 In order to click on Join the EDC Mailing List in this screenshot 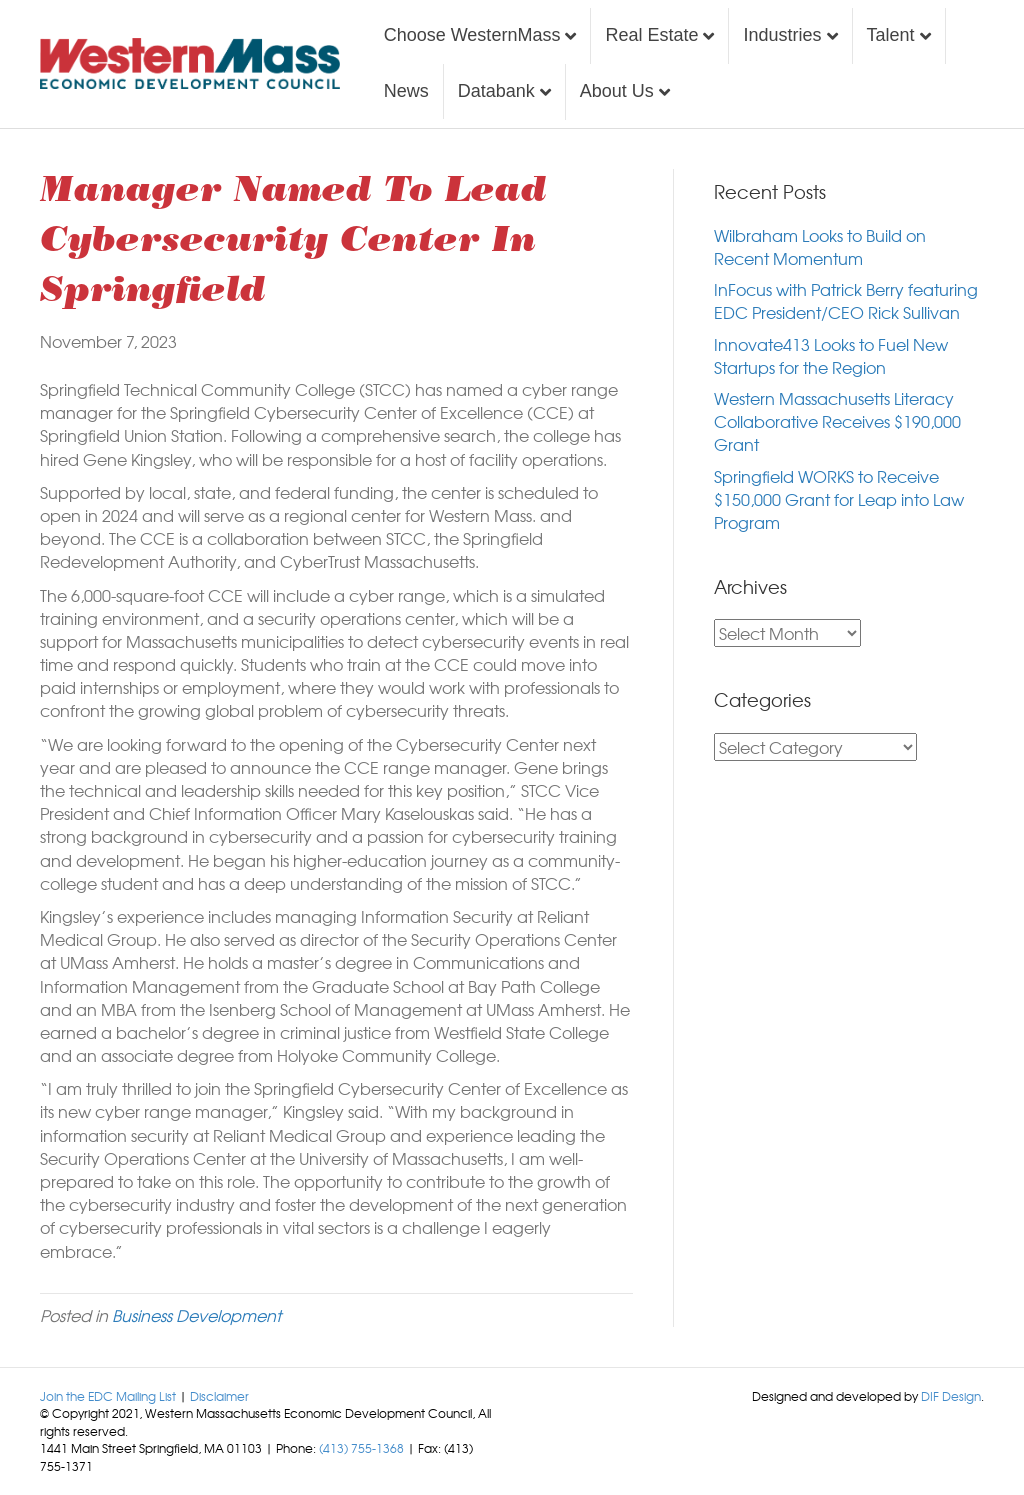, I will do `click(108, 1396)`.